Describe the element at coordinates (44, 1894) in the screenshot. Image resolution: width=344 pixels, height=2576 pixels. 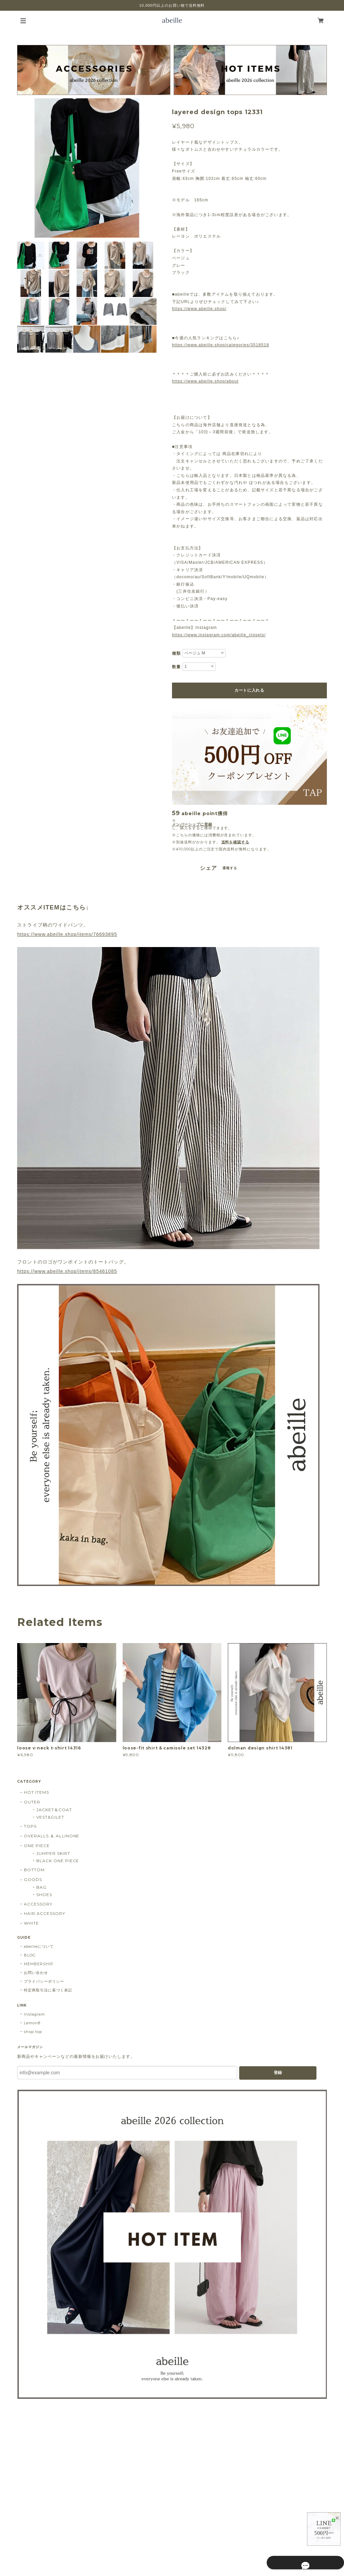
I see `SHOES` at that location.